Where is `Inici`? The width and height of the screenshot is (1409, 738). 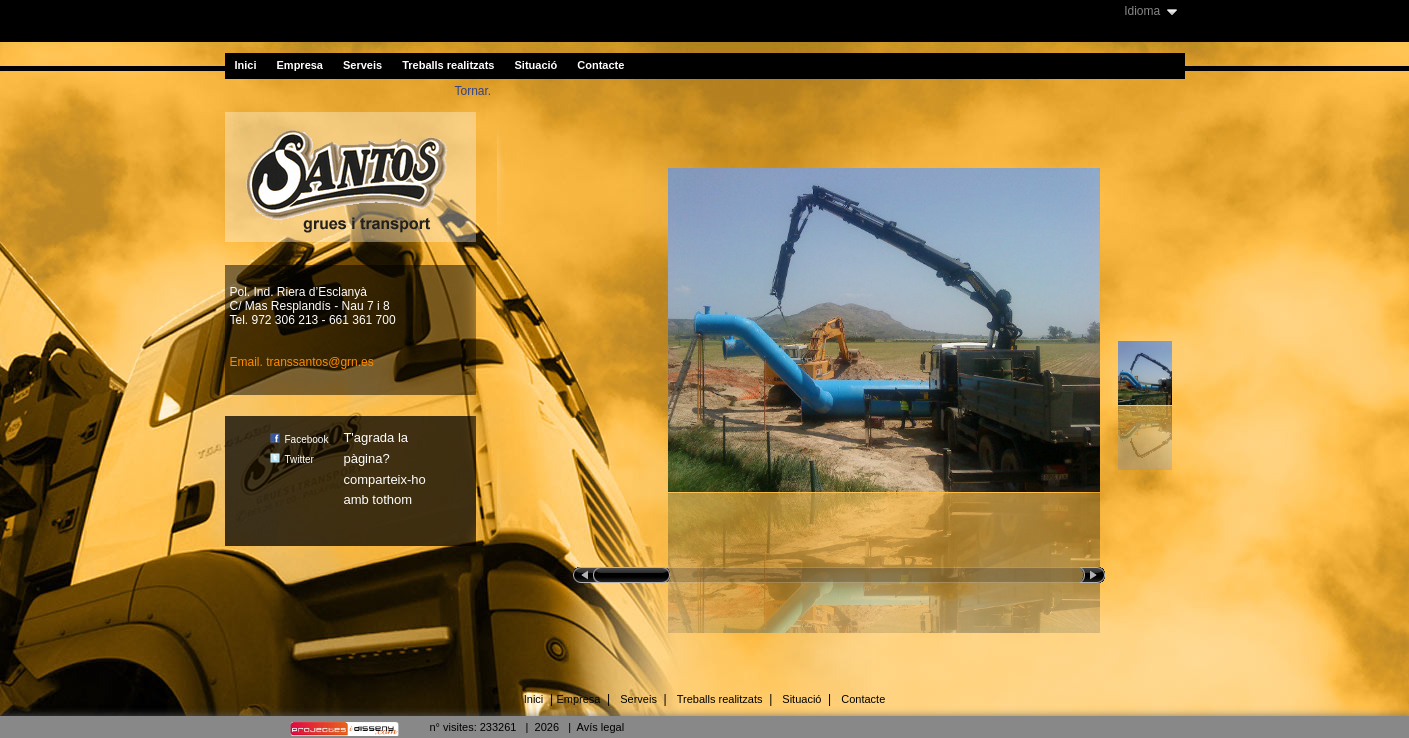
Inici is located at coordinates (246, 65).